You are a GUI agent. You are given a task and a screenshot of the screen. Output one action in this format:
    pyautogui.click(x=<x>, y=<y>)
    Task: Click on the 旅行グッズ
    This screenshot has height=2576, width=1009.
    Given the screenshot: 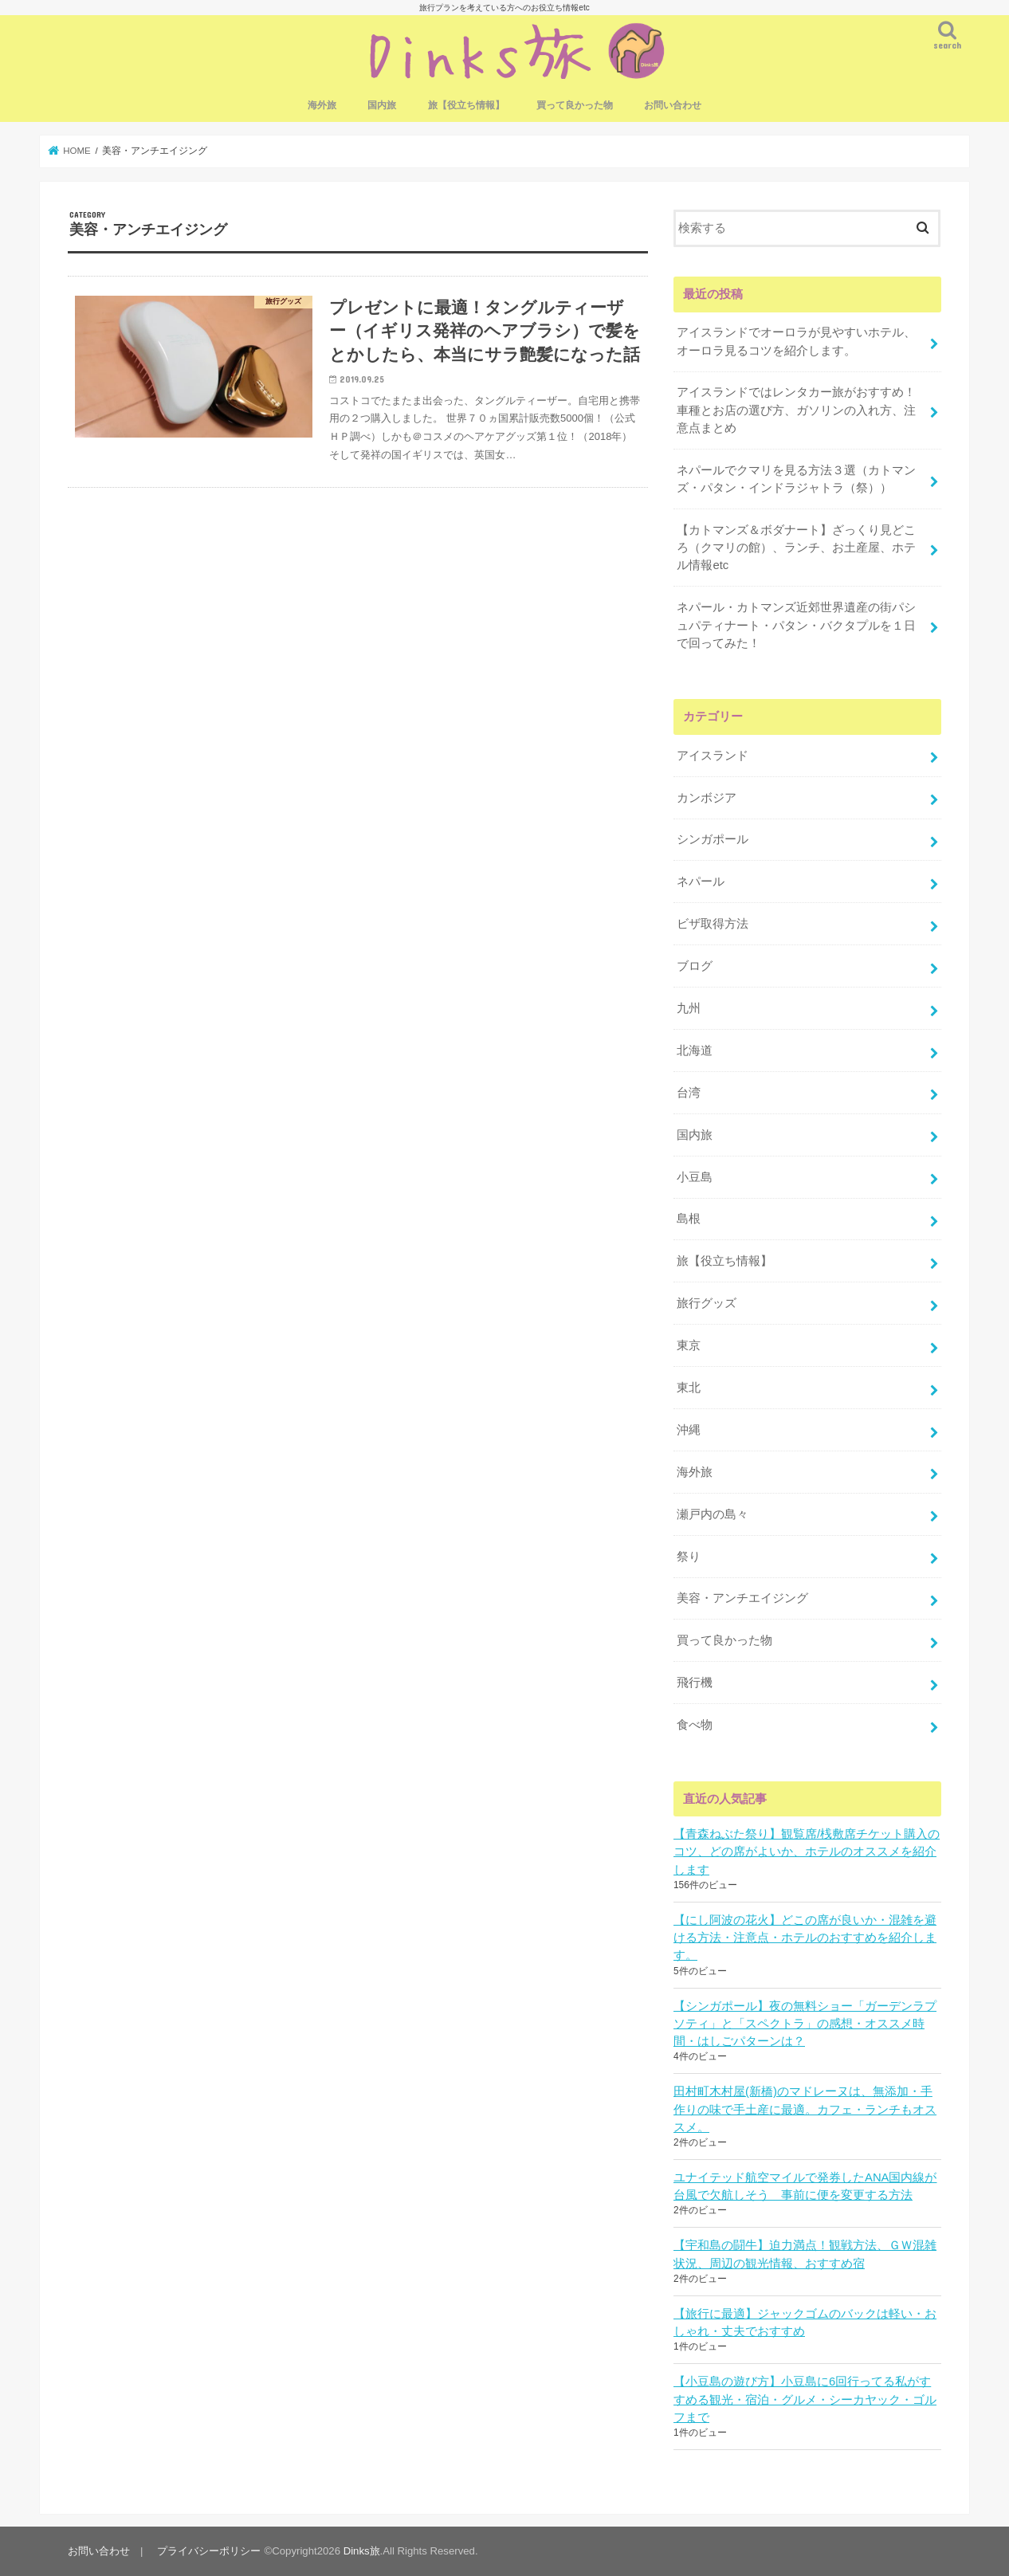 What is the action you would take?
    pyautogui.click(x=706, y=1303)
    